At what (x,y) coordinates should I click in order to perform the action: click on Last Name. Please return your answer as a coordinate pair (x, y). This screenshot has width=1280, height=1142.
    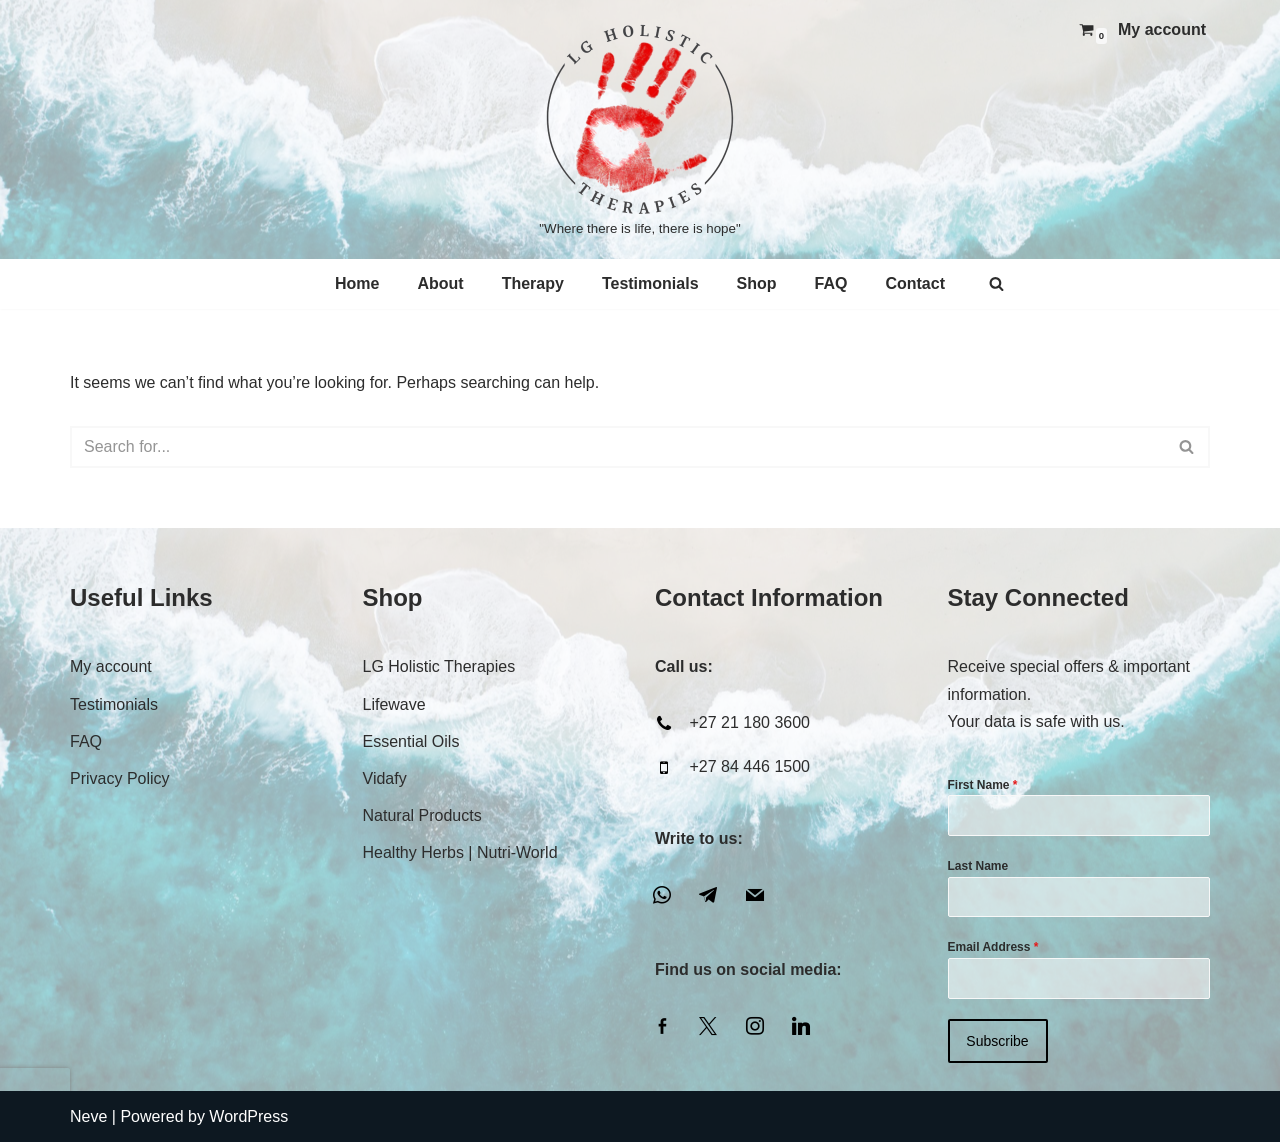
    Looking at the image, I should click on (978, 866).